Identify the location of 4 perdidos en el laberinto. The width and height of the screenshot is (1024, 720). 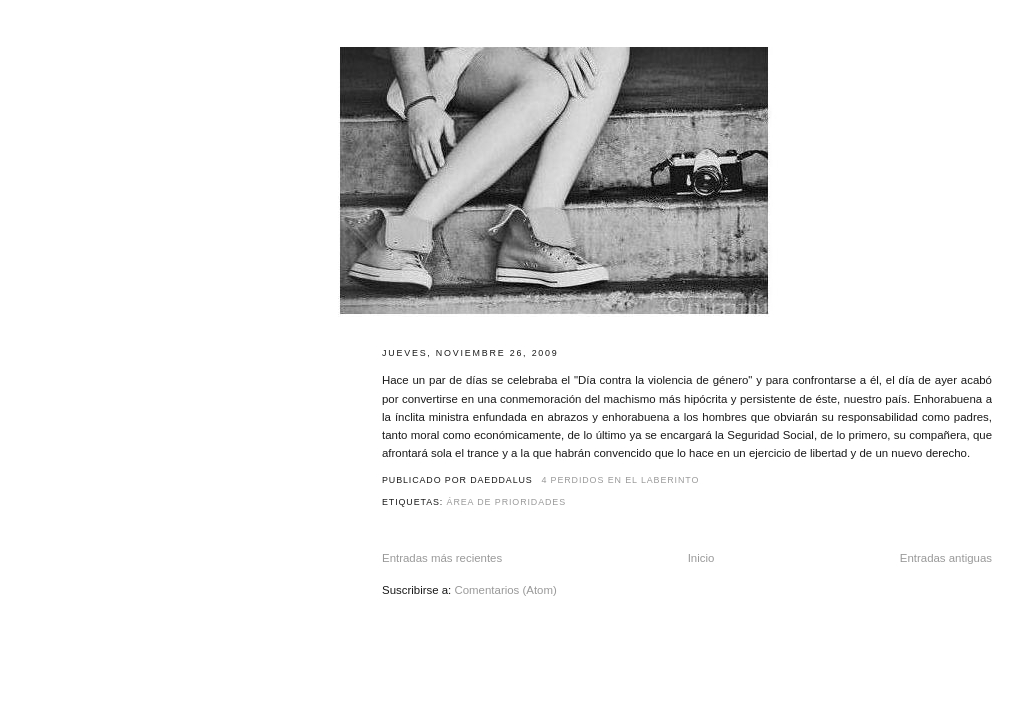
(620, 480).